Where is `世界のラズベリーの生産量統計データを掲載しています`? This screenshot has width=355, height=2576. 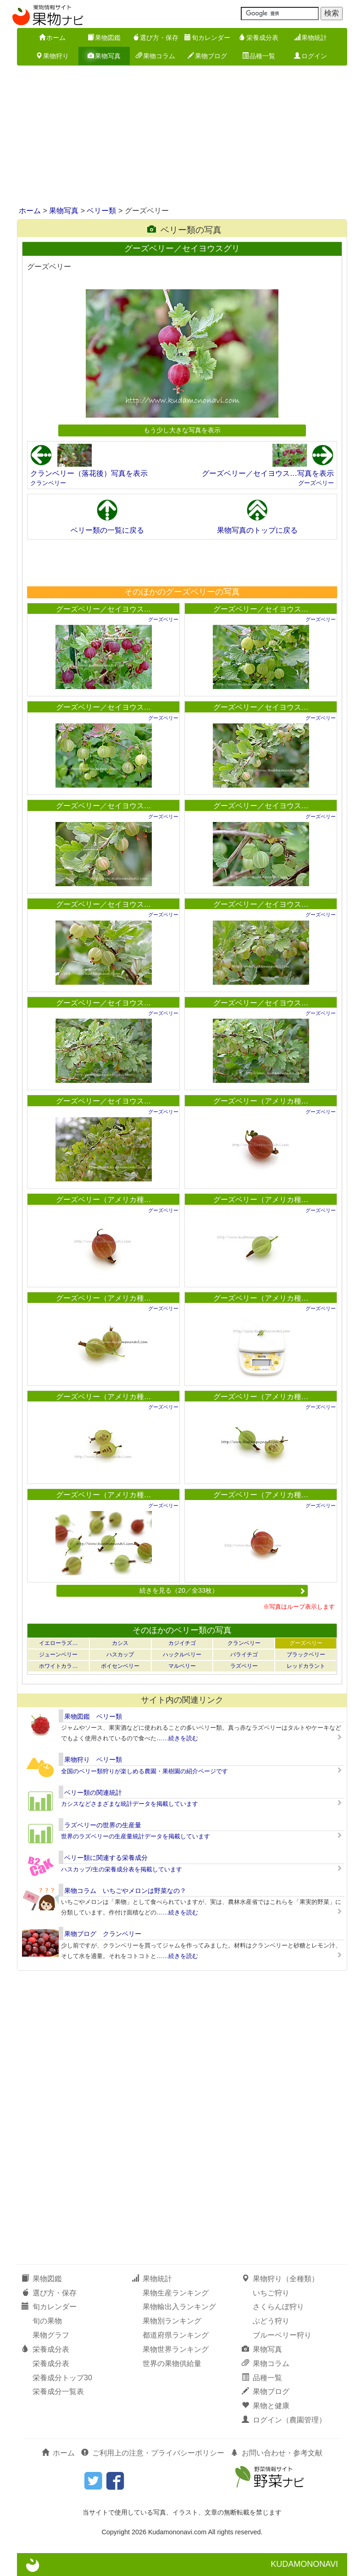
世界のラズベリーの生産量統計データを掲載しています is located at coordinates (135, 1836).